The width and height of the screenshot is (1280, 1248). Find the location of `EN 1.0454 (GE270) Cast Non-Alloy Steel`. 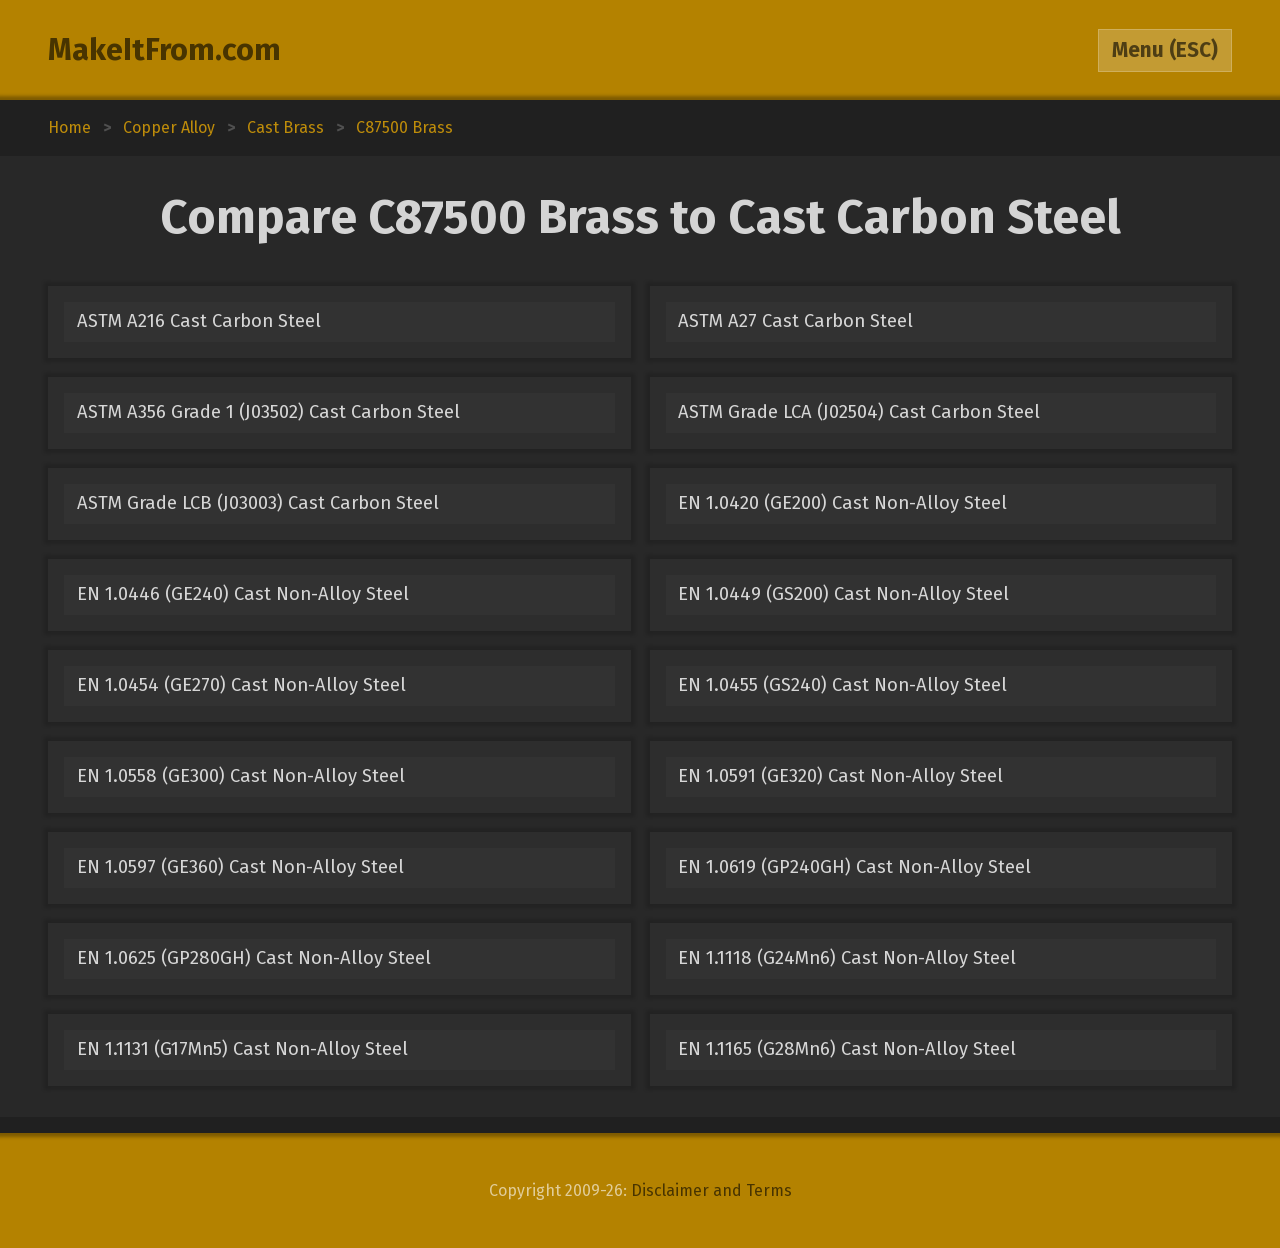

EN 1.0454 (GE270) Cast Non-Alloy Steel is located at coordinates (241, 685).